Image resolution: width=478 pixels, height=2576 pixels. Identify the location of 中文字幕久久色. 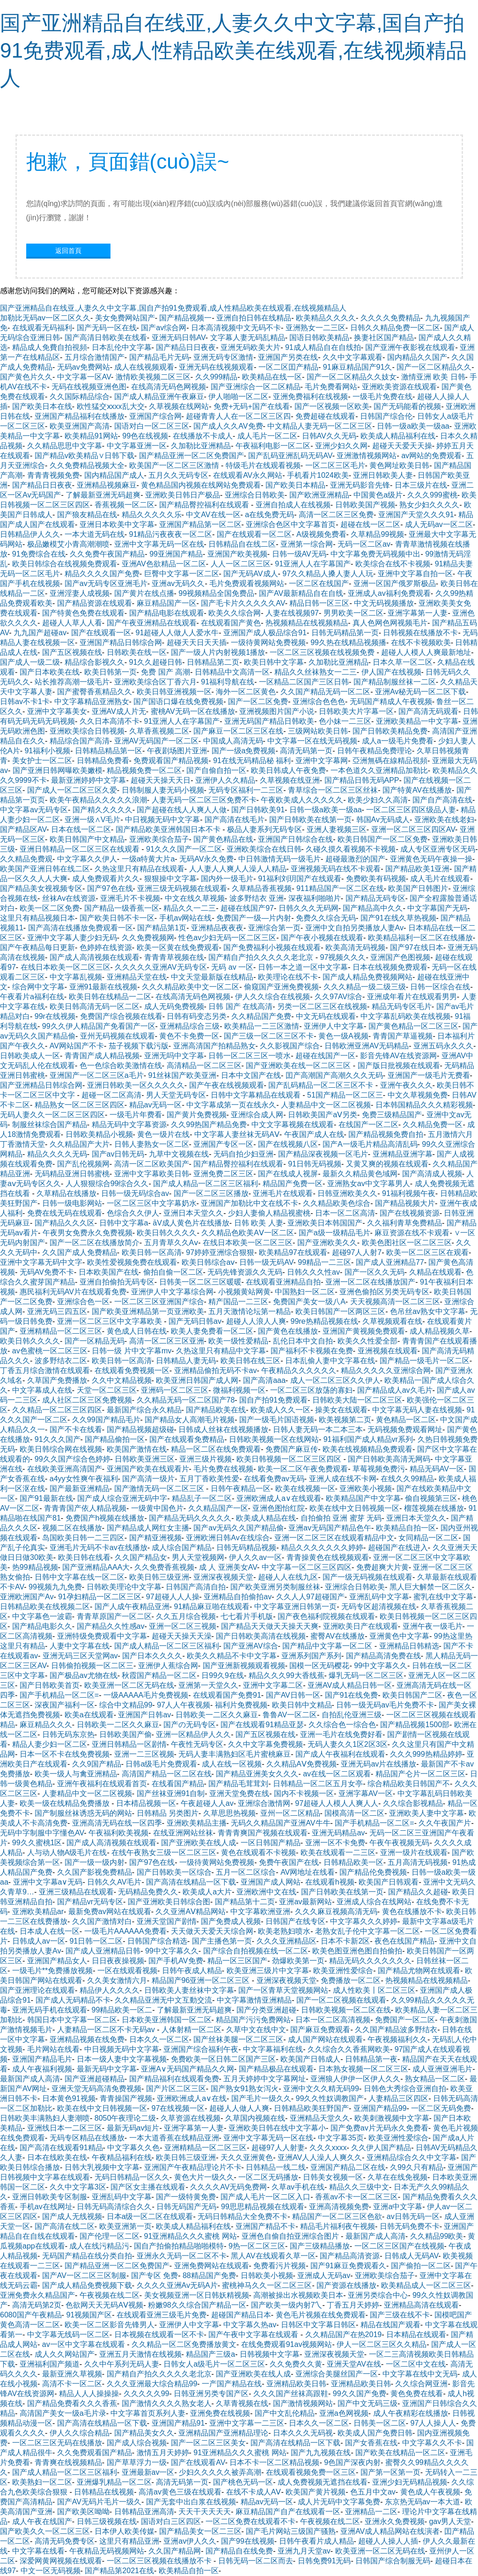
(133, 2148).